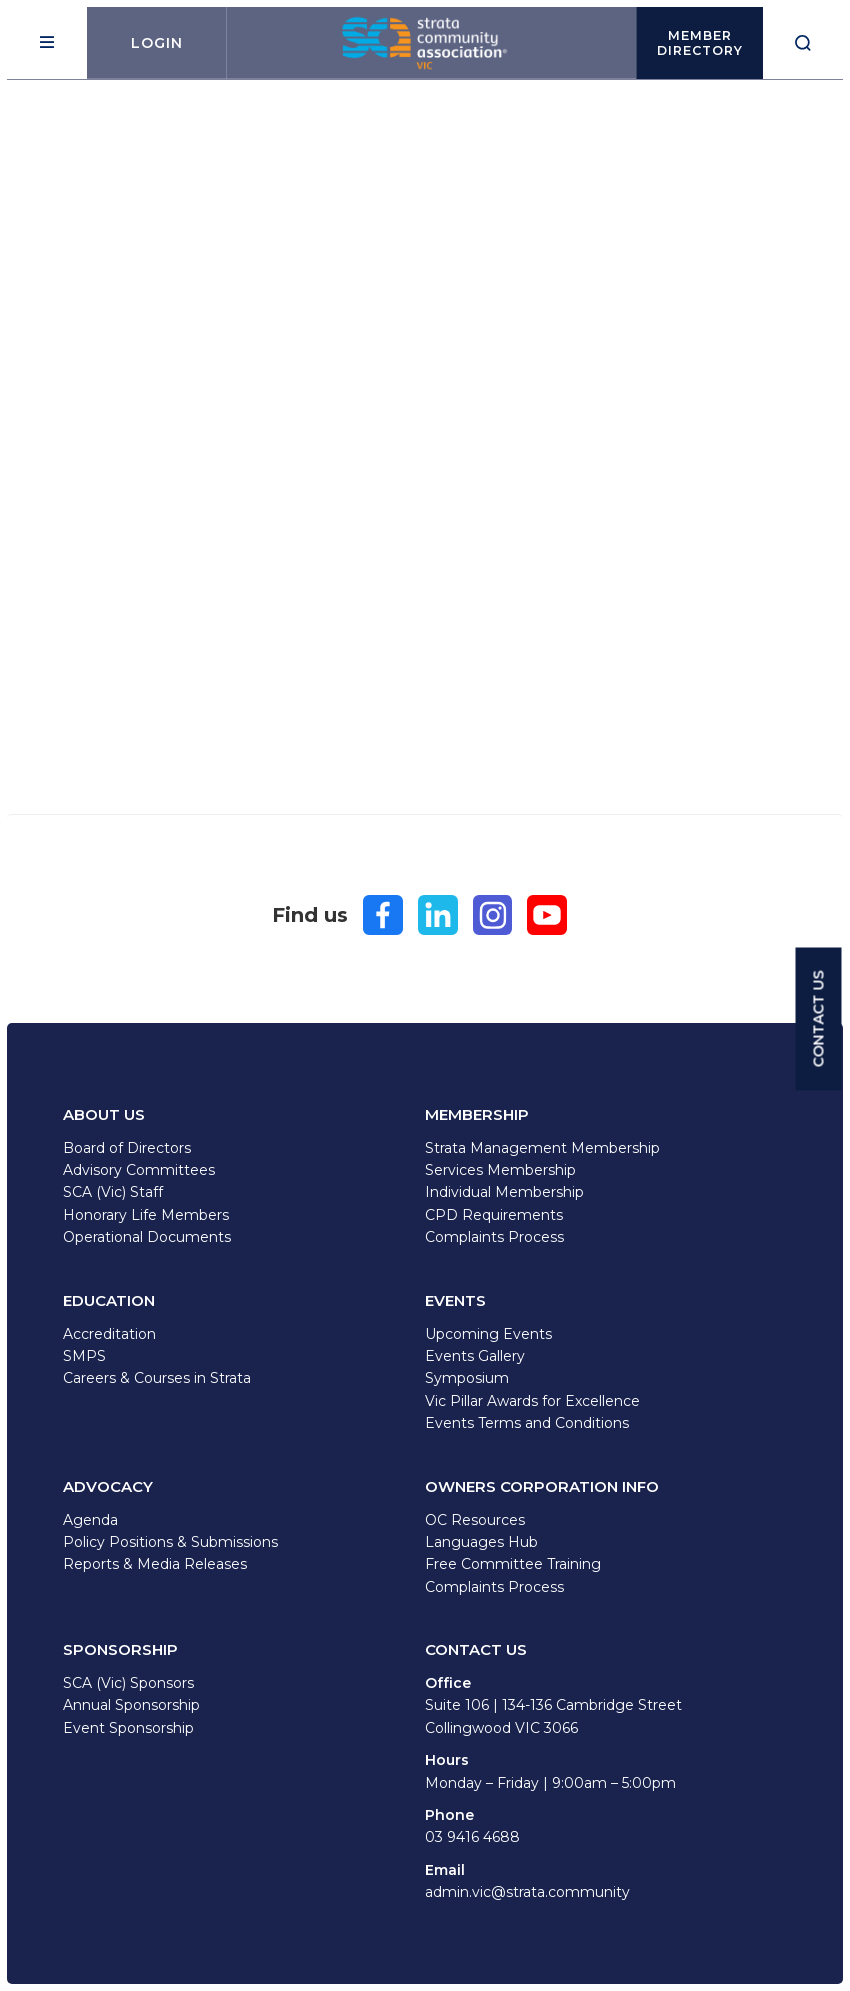  I want to click on Events Gallery, so click(475, 1356).